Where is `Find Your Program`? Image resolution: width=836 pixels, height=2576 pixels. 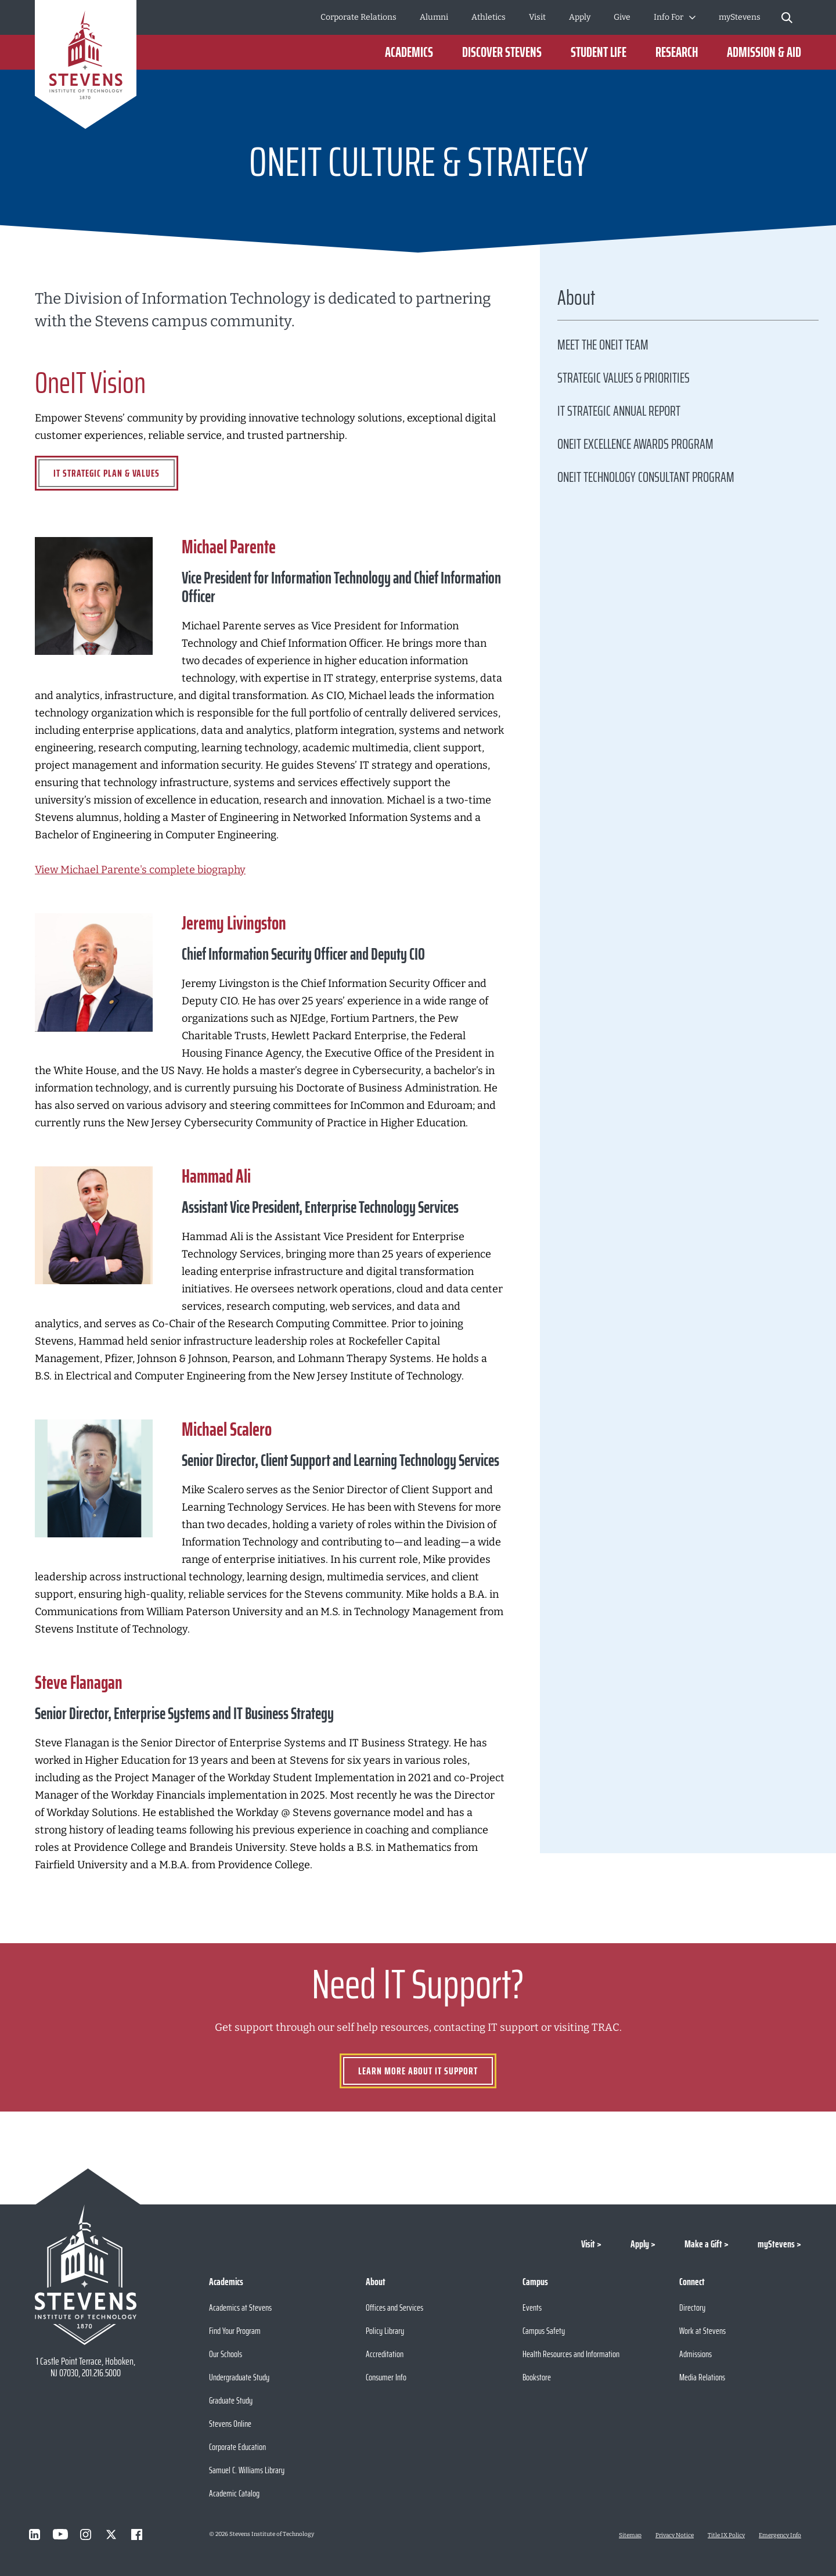 Find Your Program is located at coordinates (235, 2330).